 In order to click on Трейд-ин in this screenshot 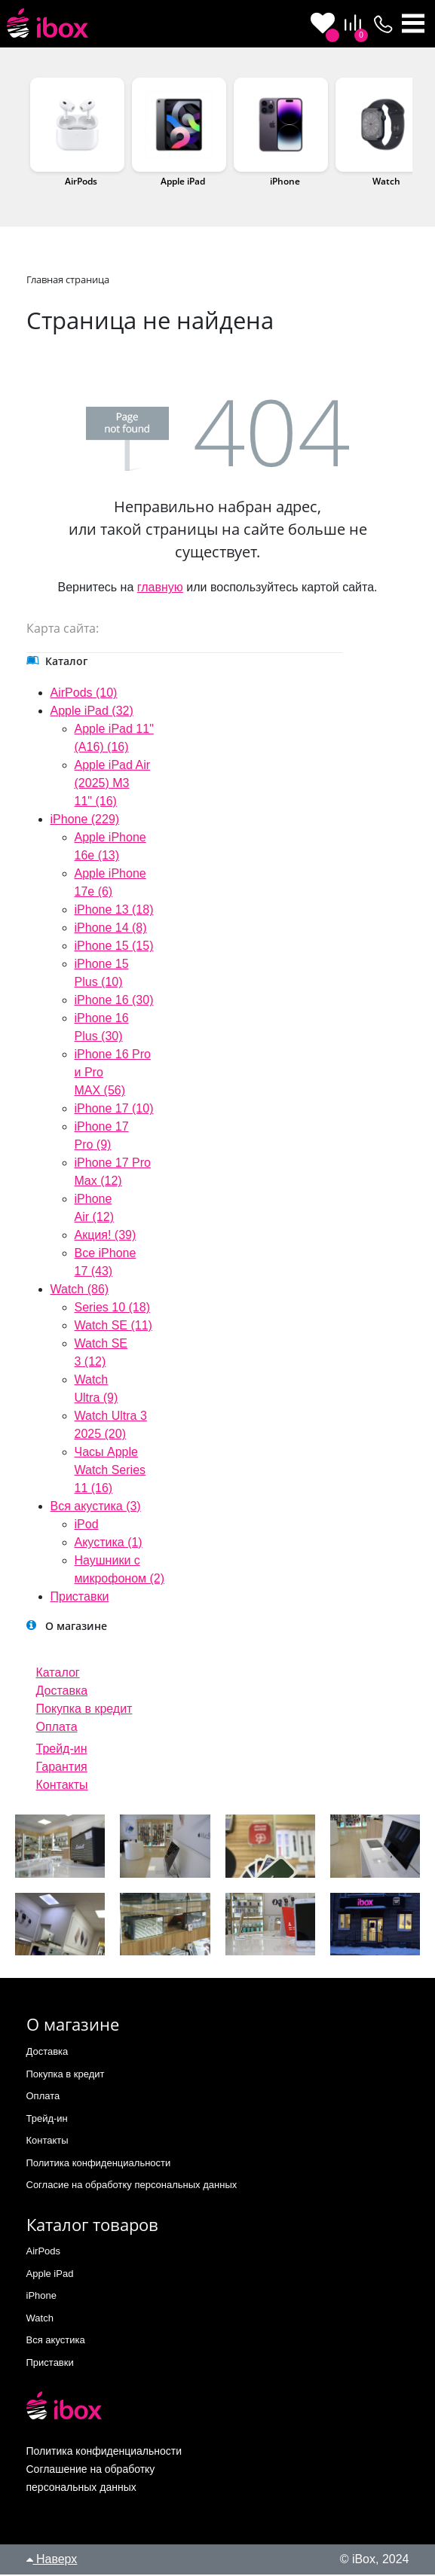, I will do `click(61, 1750)`.